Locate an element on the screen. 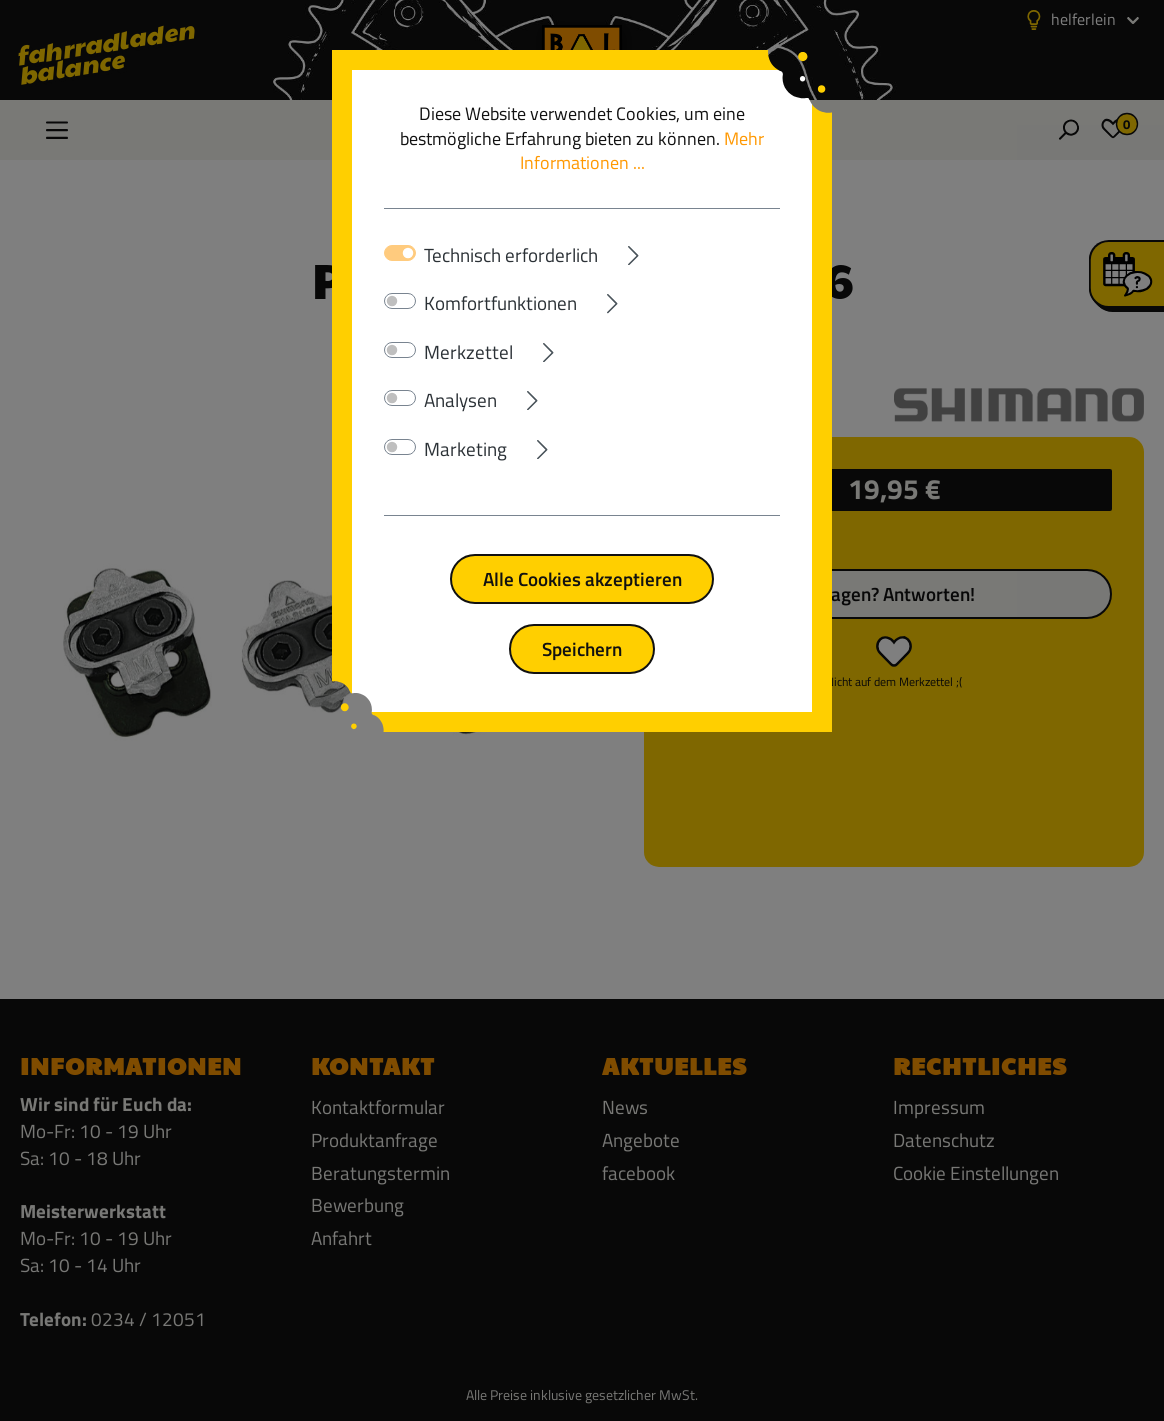  Marketing is located at coordinates (465, 449).